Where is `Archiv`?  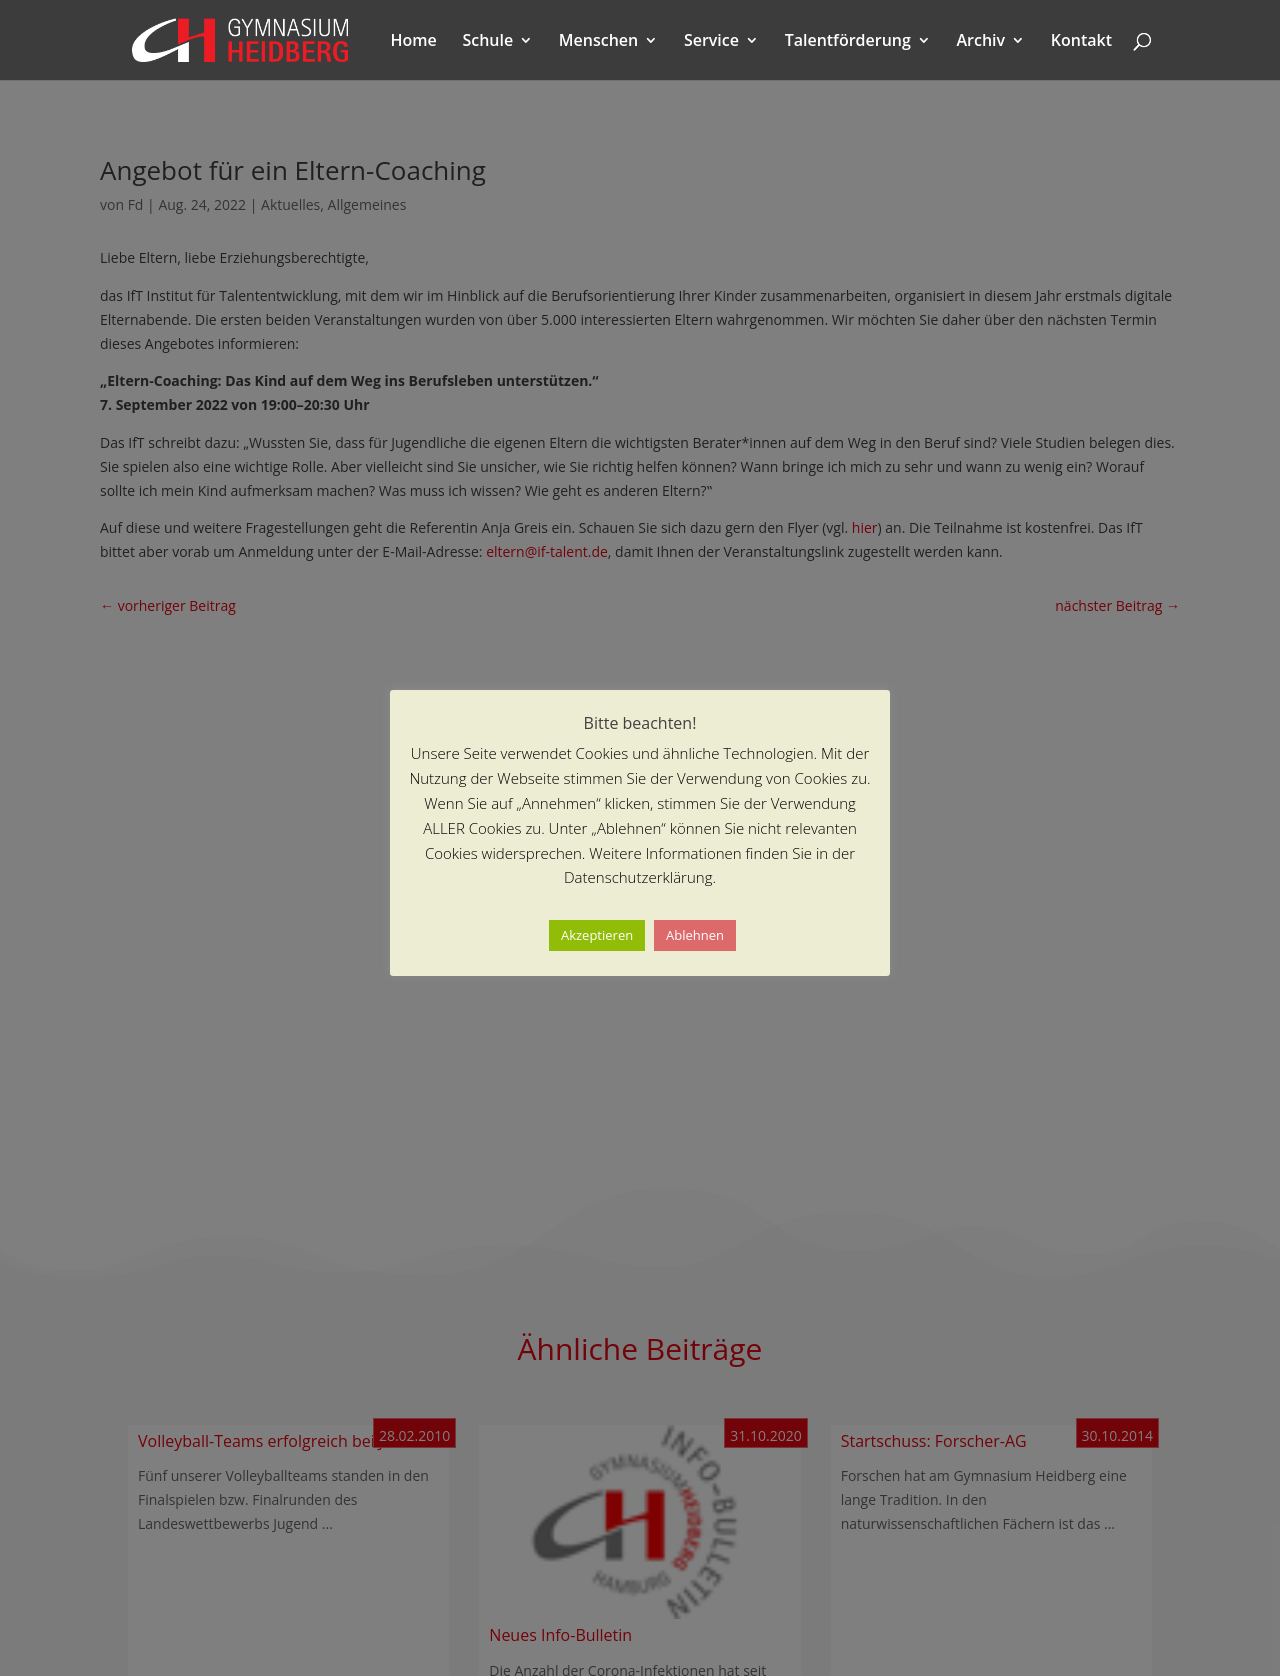
Archiv is located at coordinates (981, 42).